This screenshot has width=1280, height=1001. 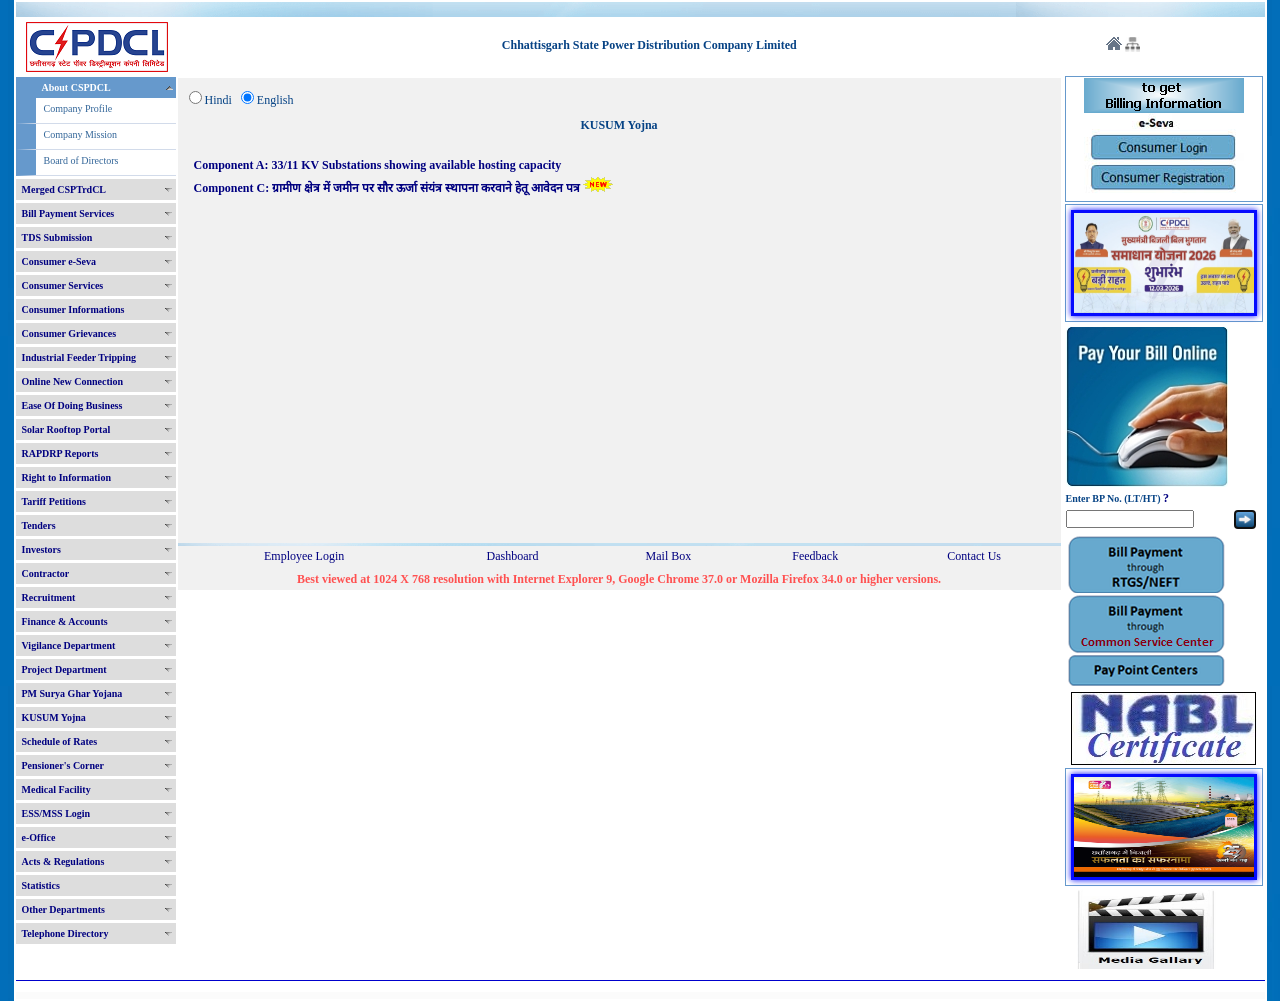 What do you see at coordinates (974, 556) in the screenshot?
I see `Contact Us` at bounding box center [974, 556].